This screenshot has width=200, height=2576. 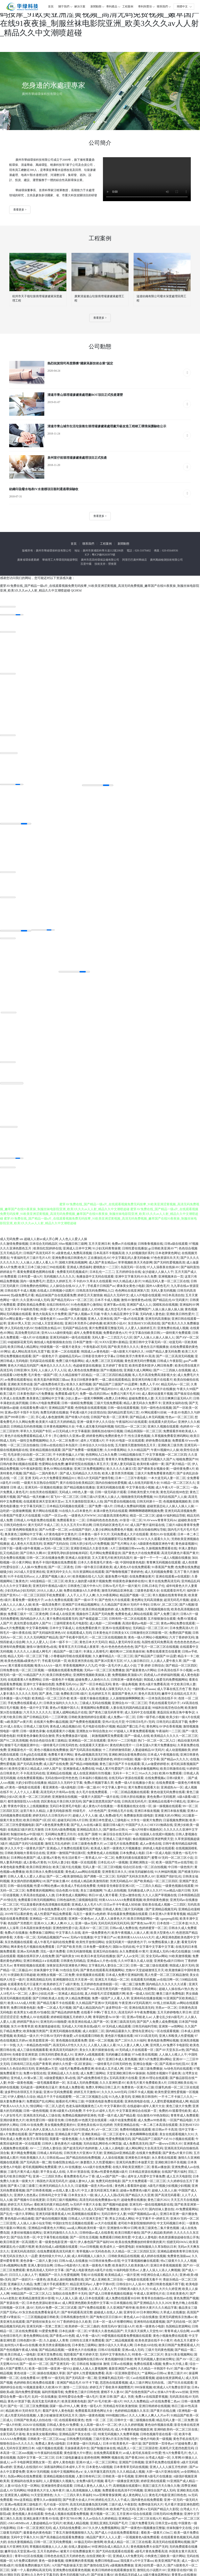 I want to click on 在线观看成人无码, so click(x=79, y=1631).